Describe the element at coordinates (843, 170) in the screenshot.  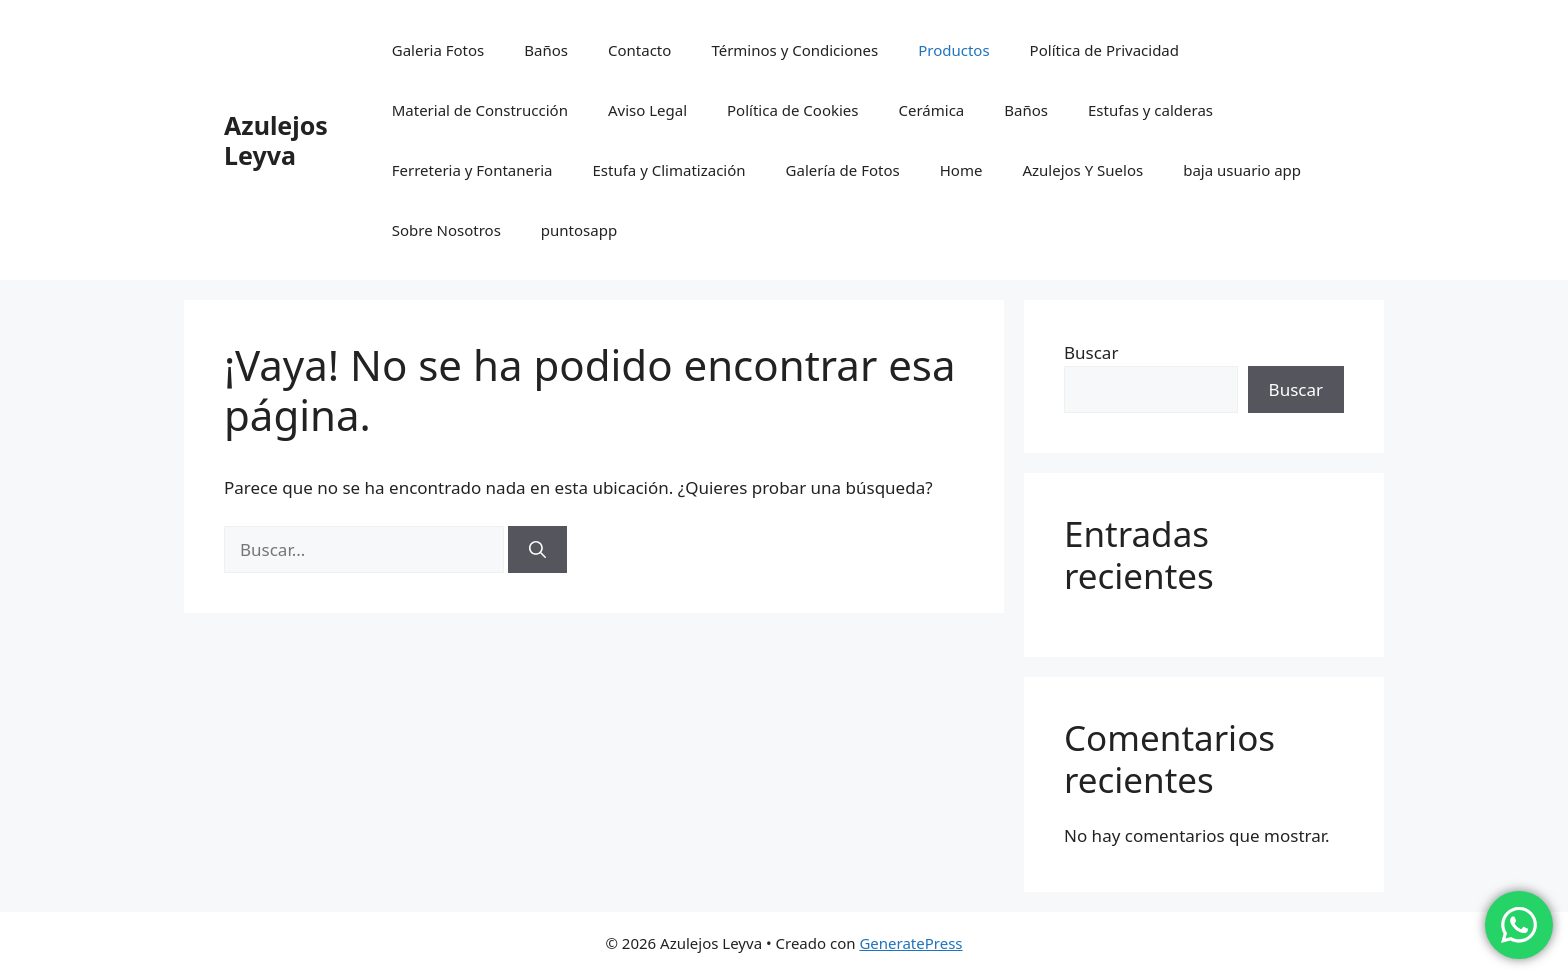
I see `Galería de Fotos` at that location.